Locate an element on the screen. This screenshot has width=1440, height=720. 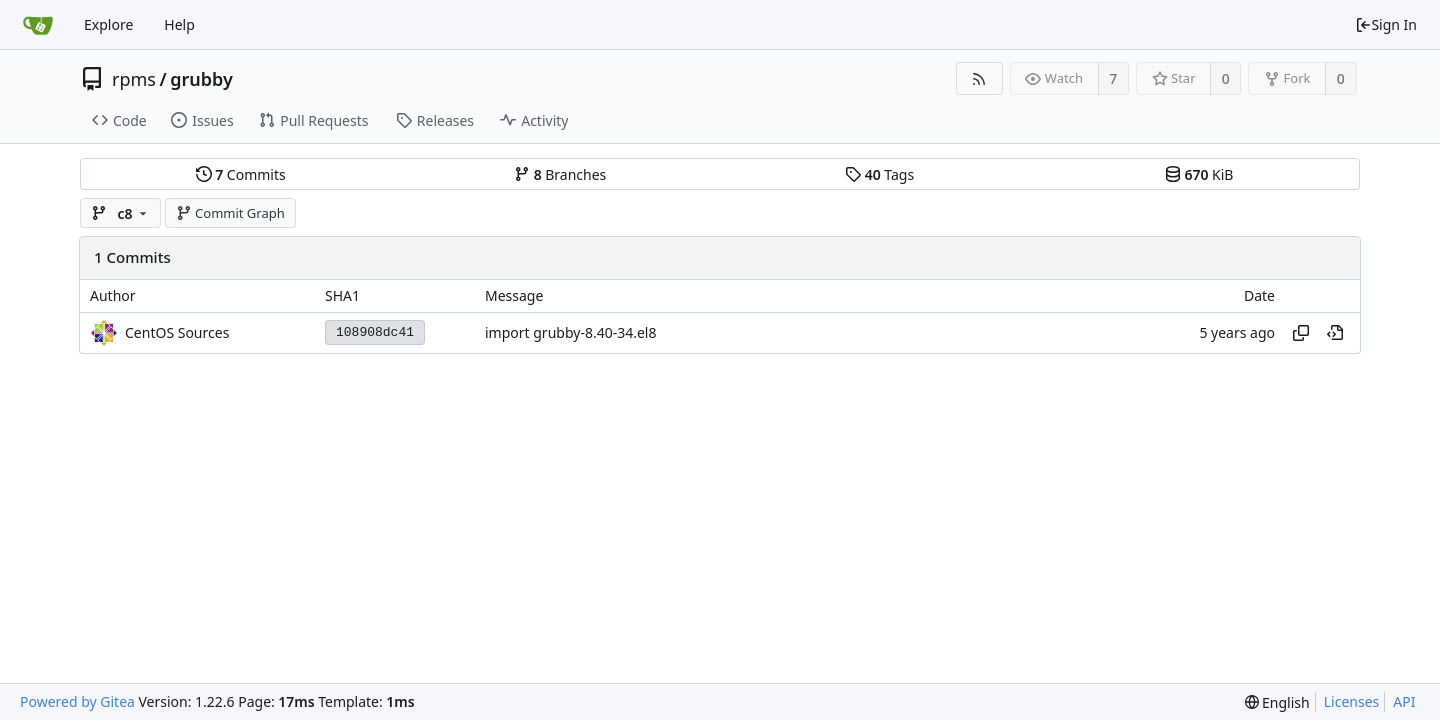
[Copy hash] is located at coordinates (1301, 333).